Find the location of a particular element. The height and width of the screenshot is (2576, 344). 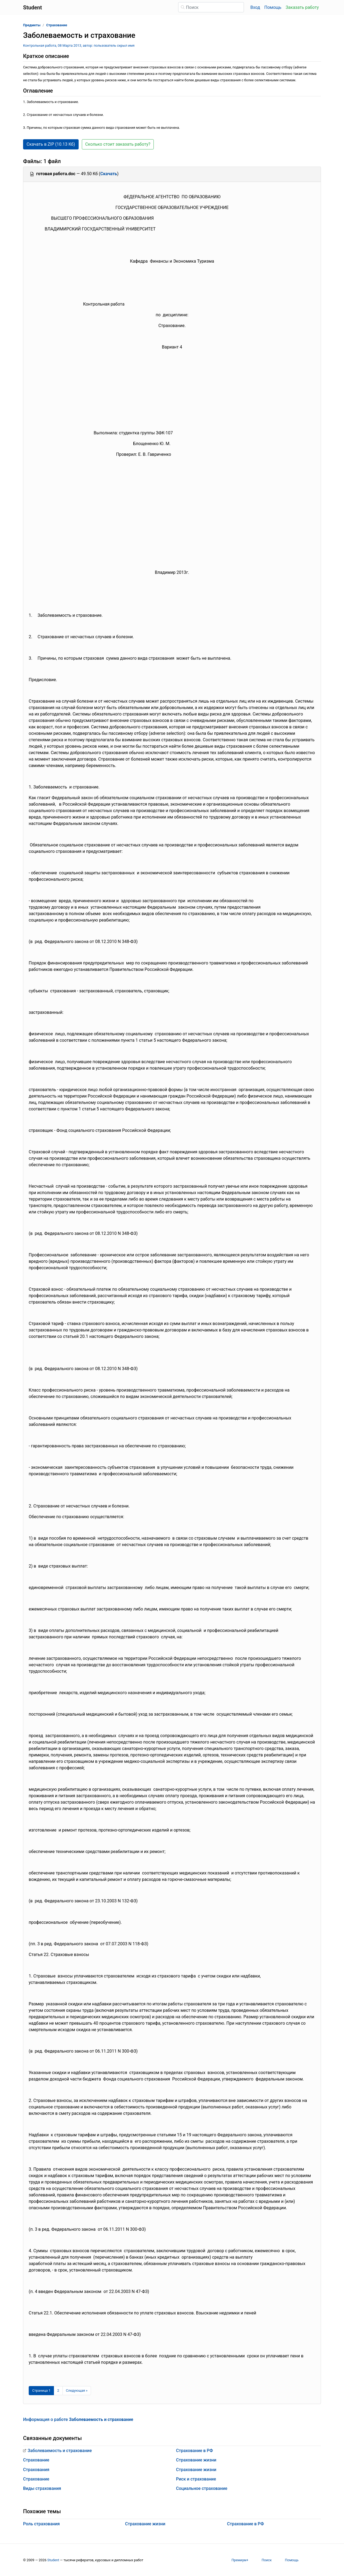

2 [Страница 2] is located at coordinates (58, 2390).